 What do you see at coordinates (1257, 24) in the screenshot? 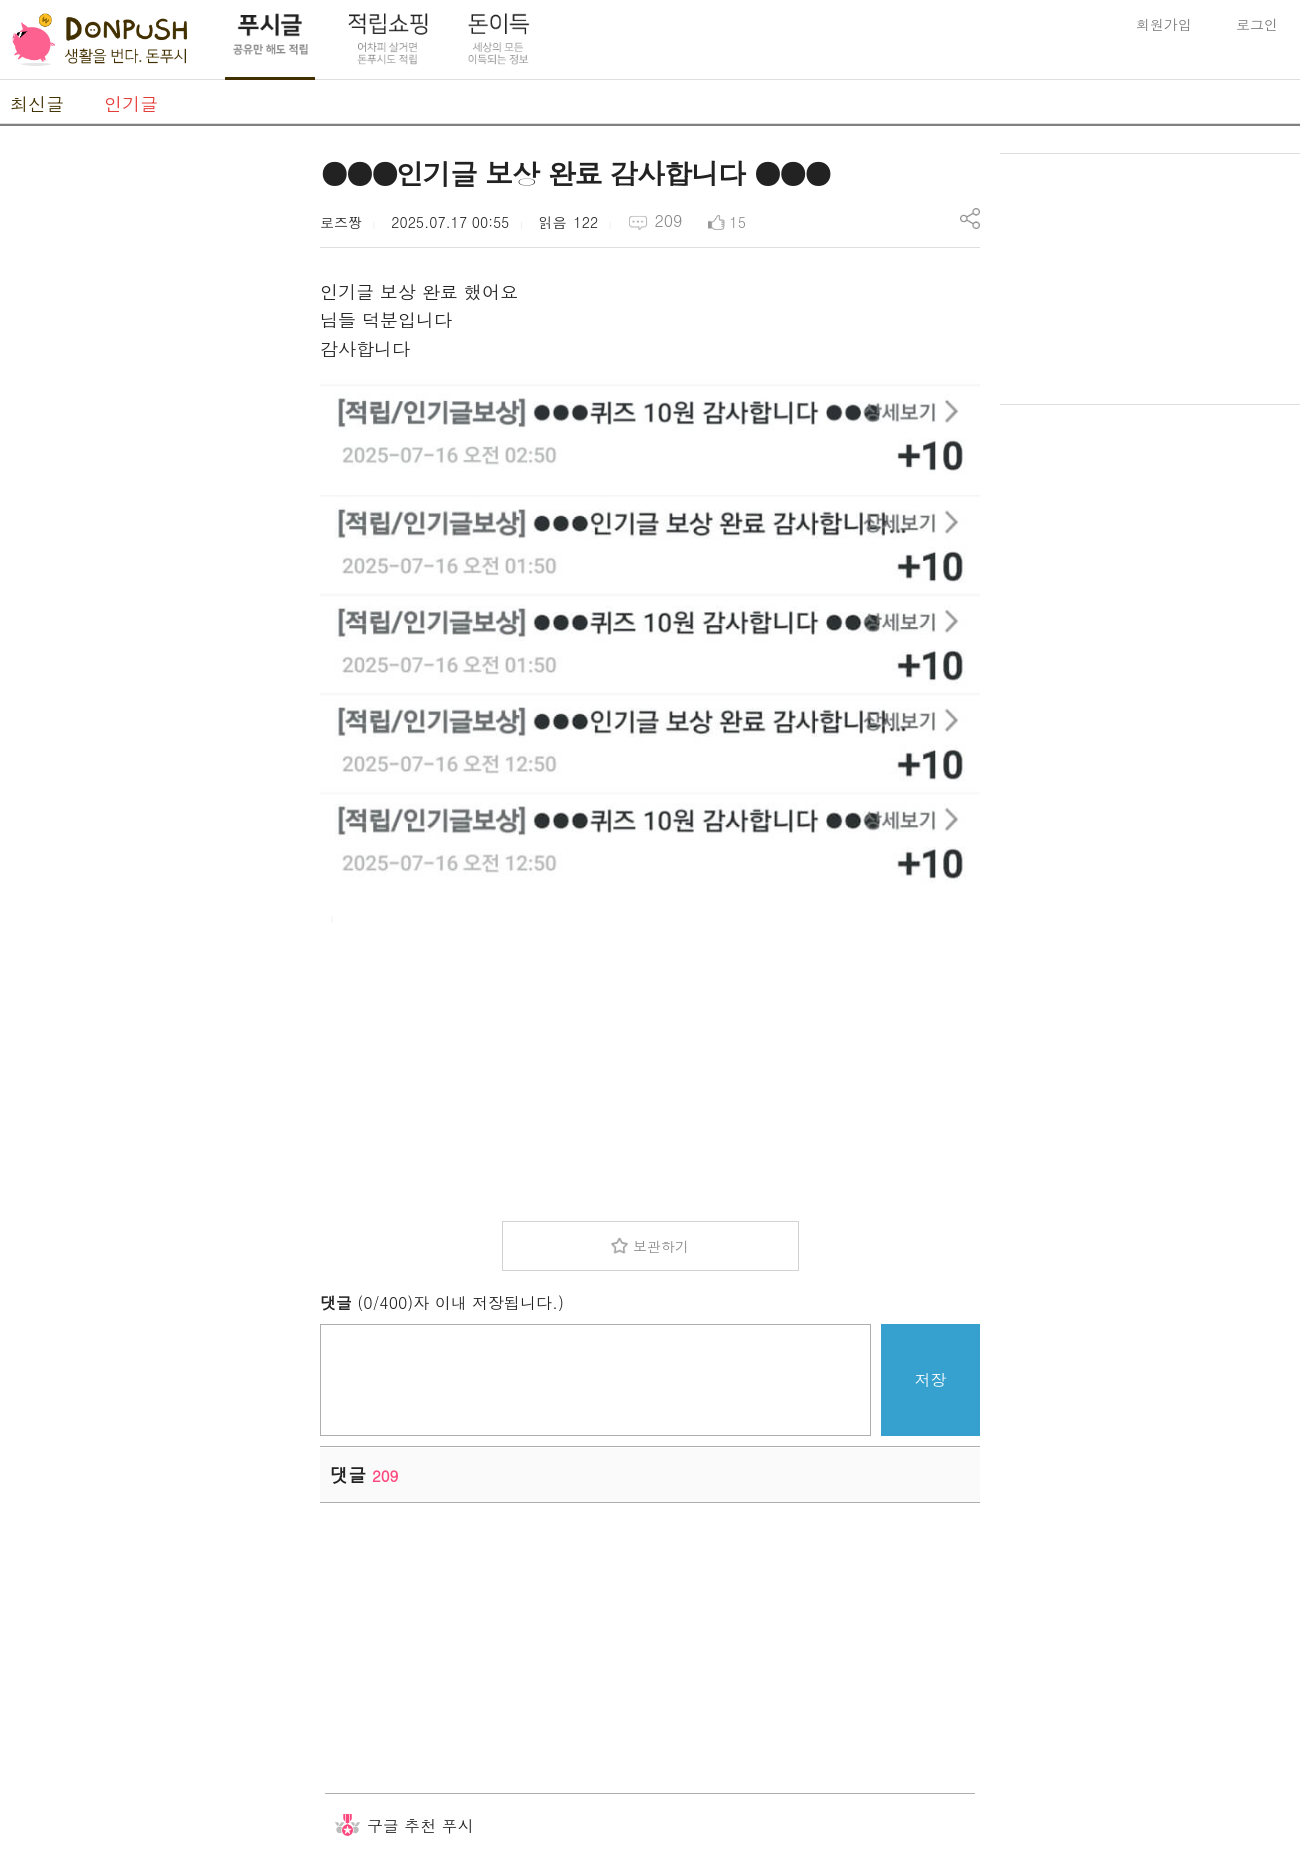
I see `로그인` at bounding box center [1257, 24].